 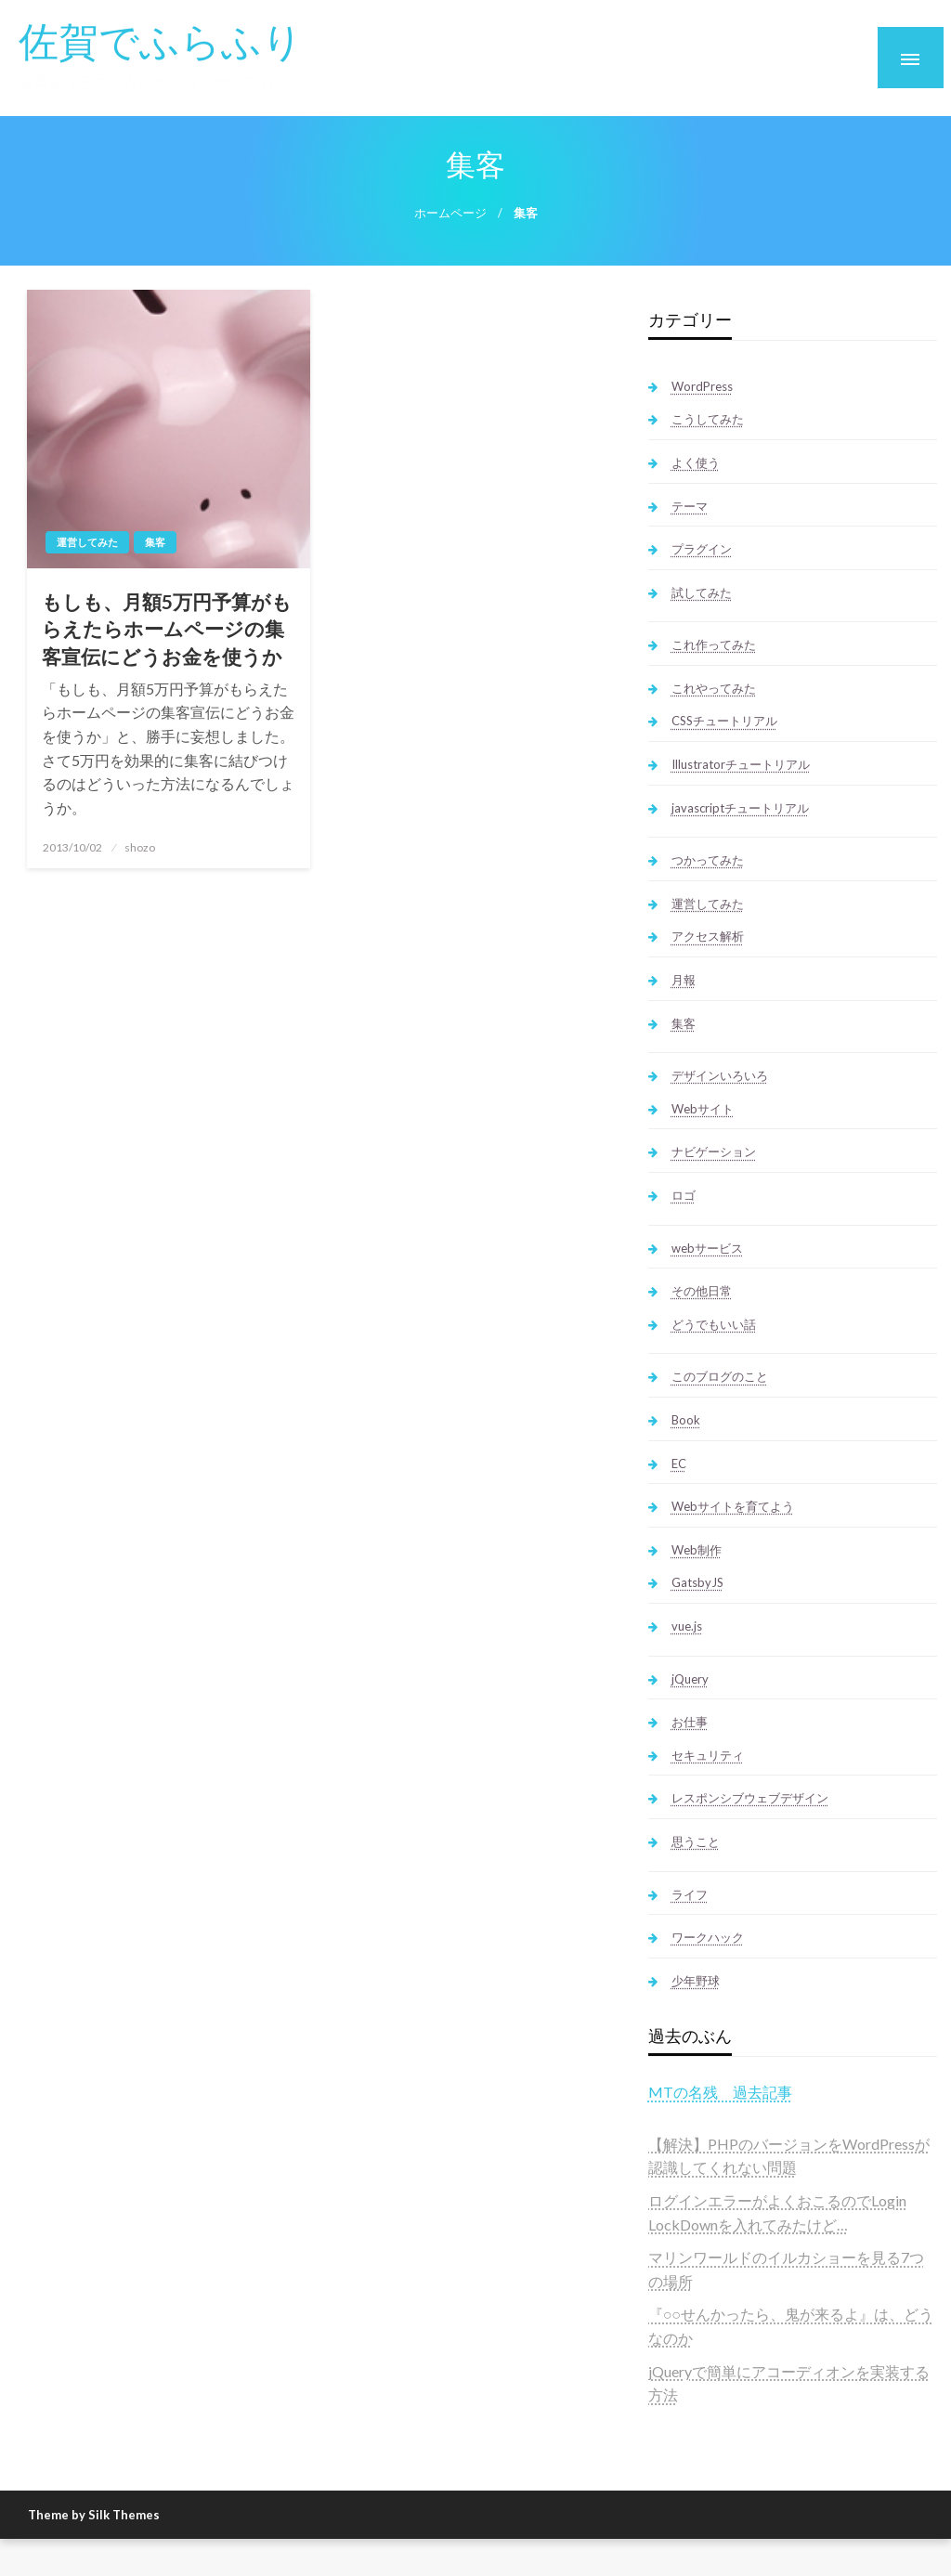 I want to click on レスポンシブウェブデザイン, so click(x=749, y=1797).